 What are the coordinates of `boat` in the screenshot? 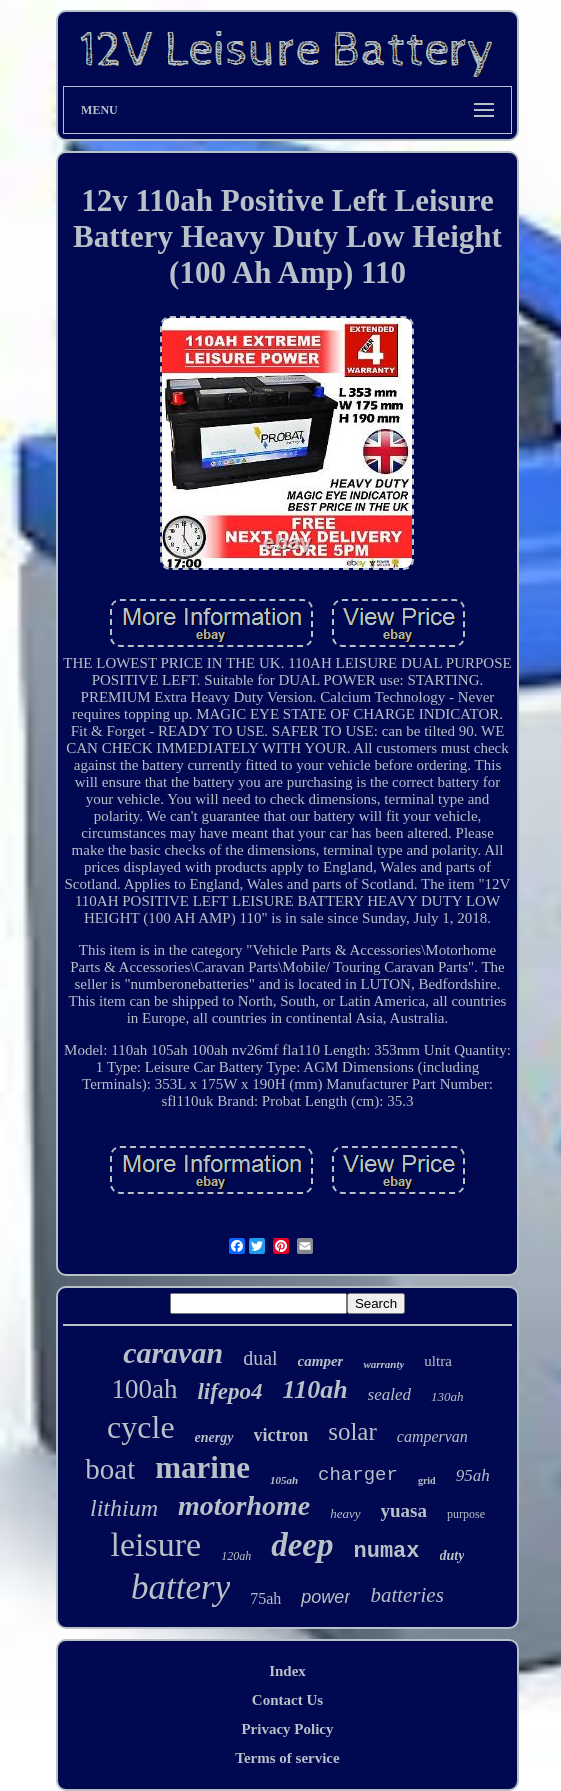 It's located at (110, 1469).